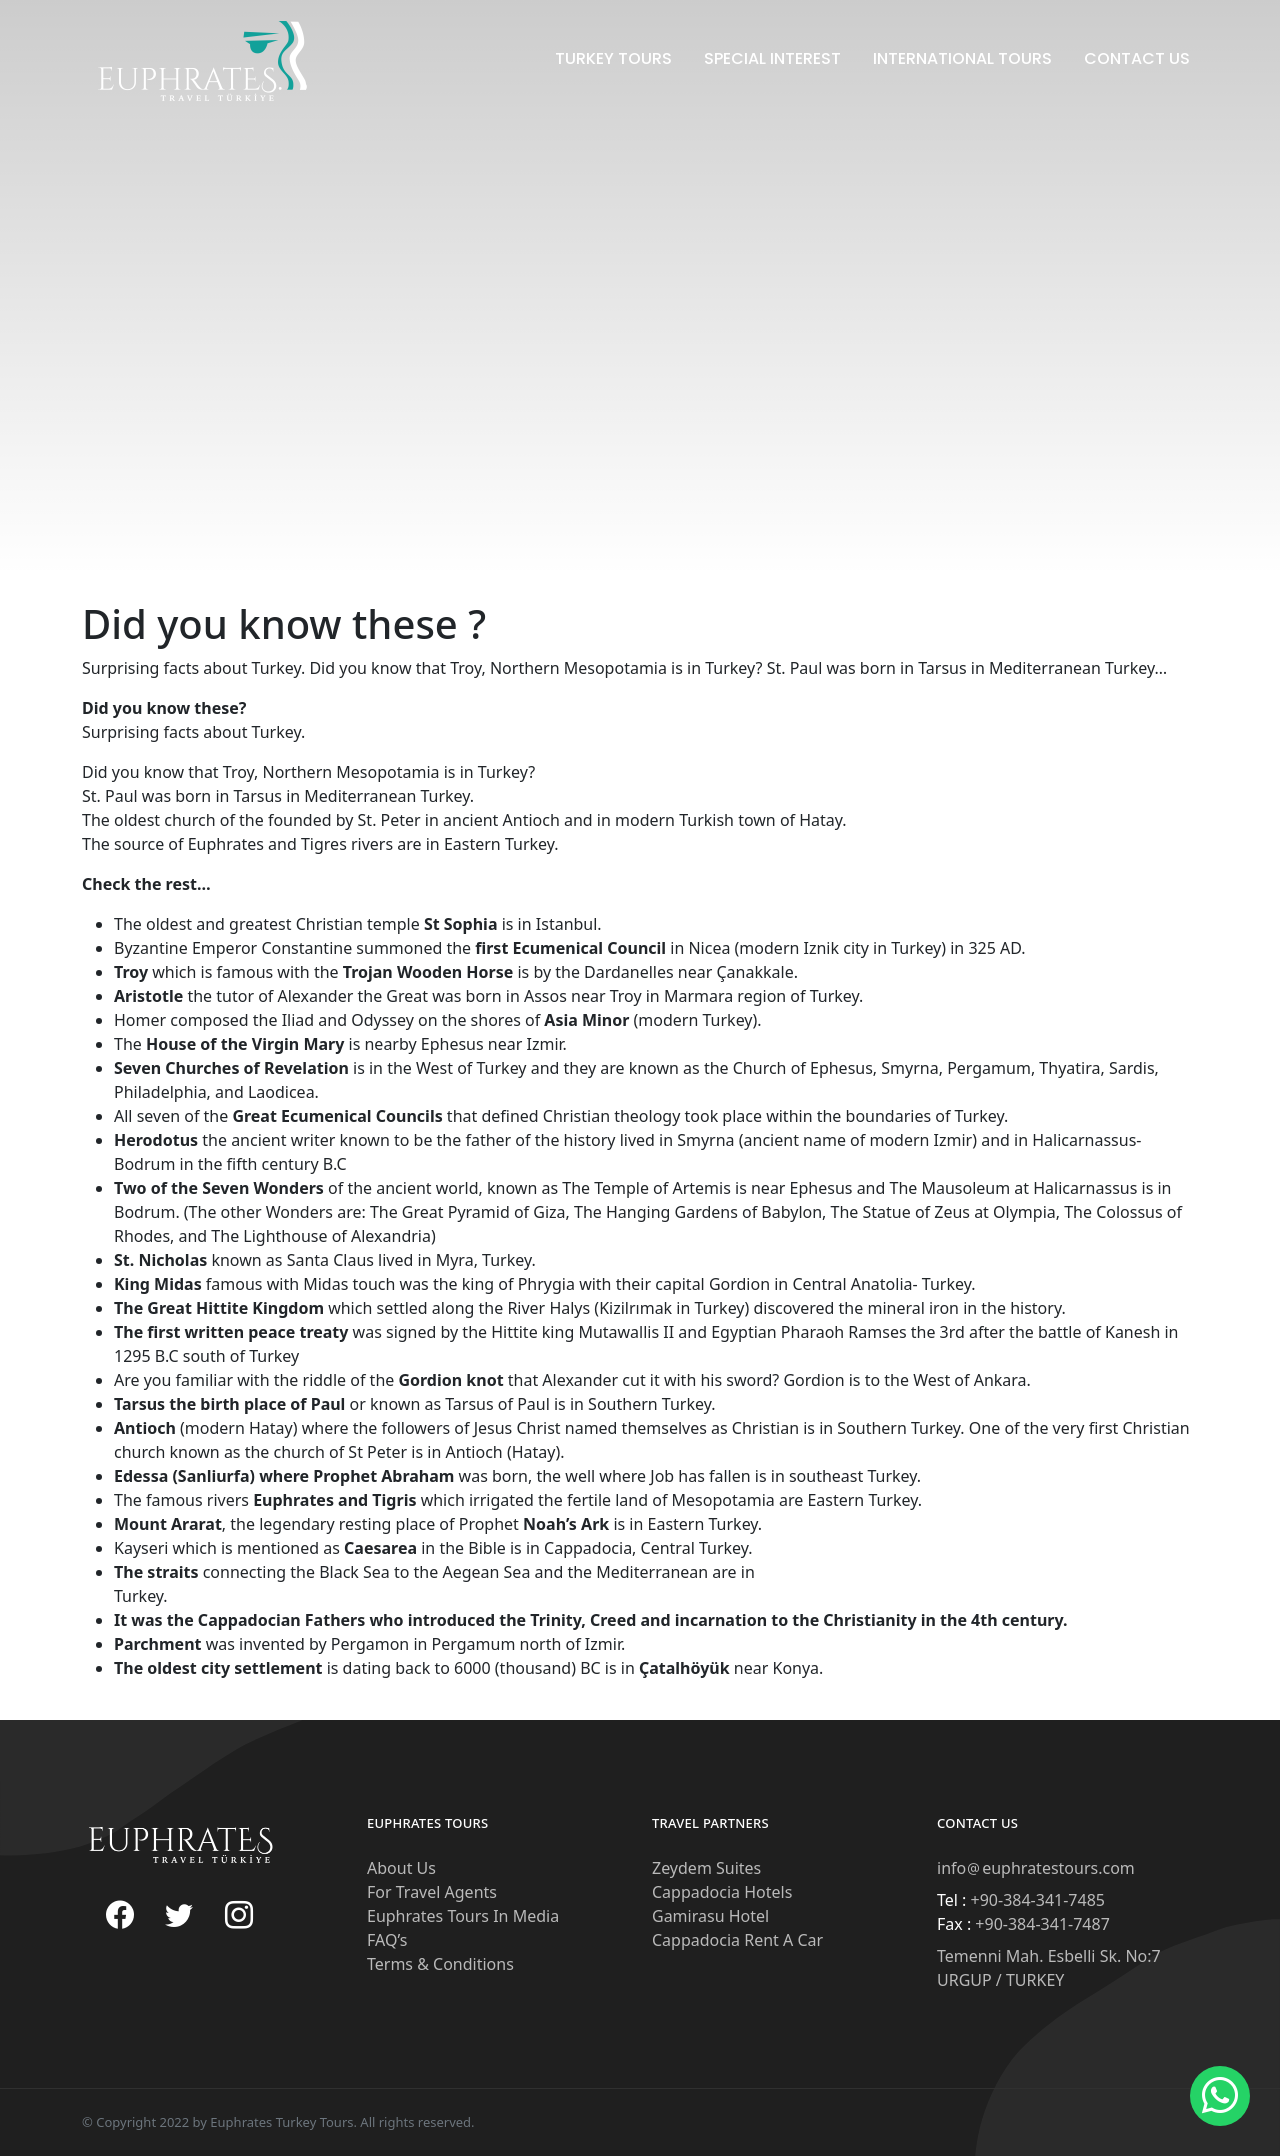 The height and width of the screenshot is (2156, 1280). I want to click on International Tours, so click(962, 58).